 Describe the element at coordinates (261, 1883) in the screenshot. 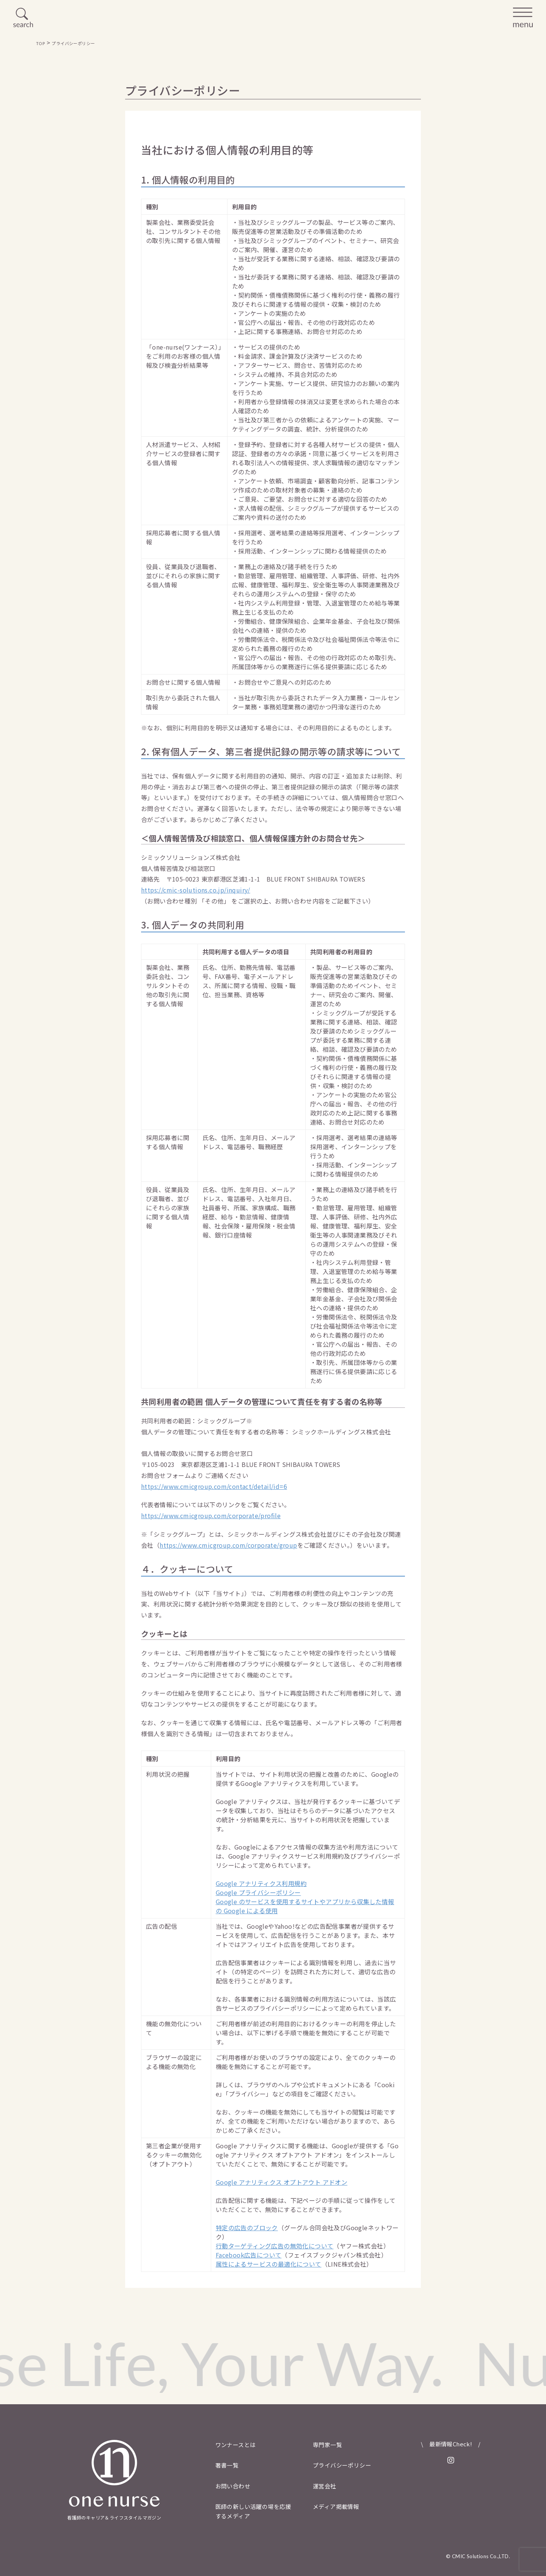

I see `Google アナリティクス利用規約` at that location.